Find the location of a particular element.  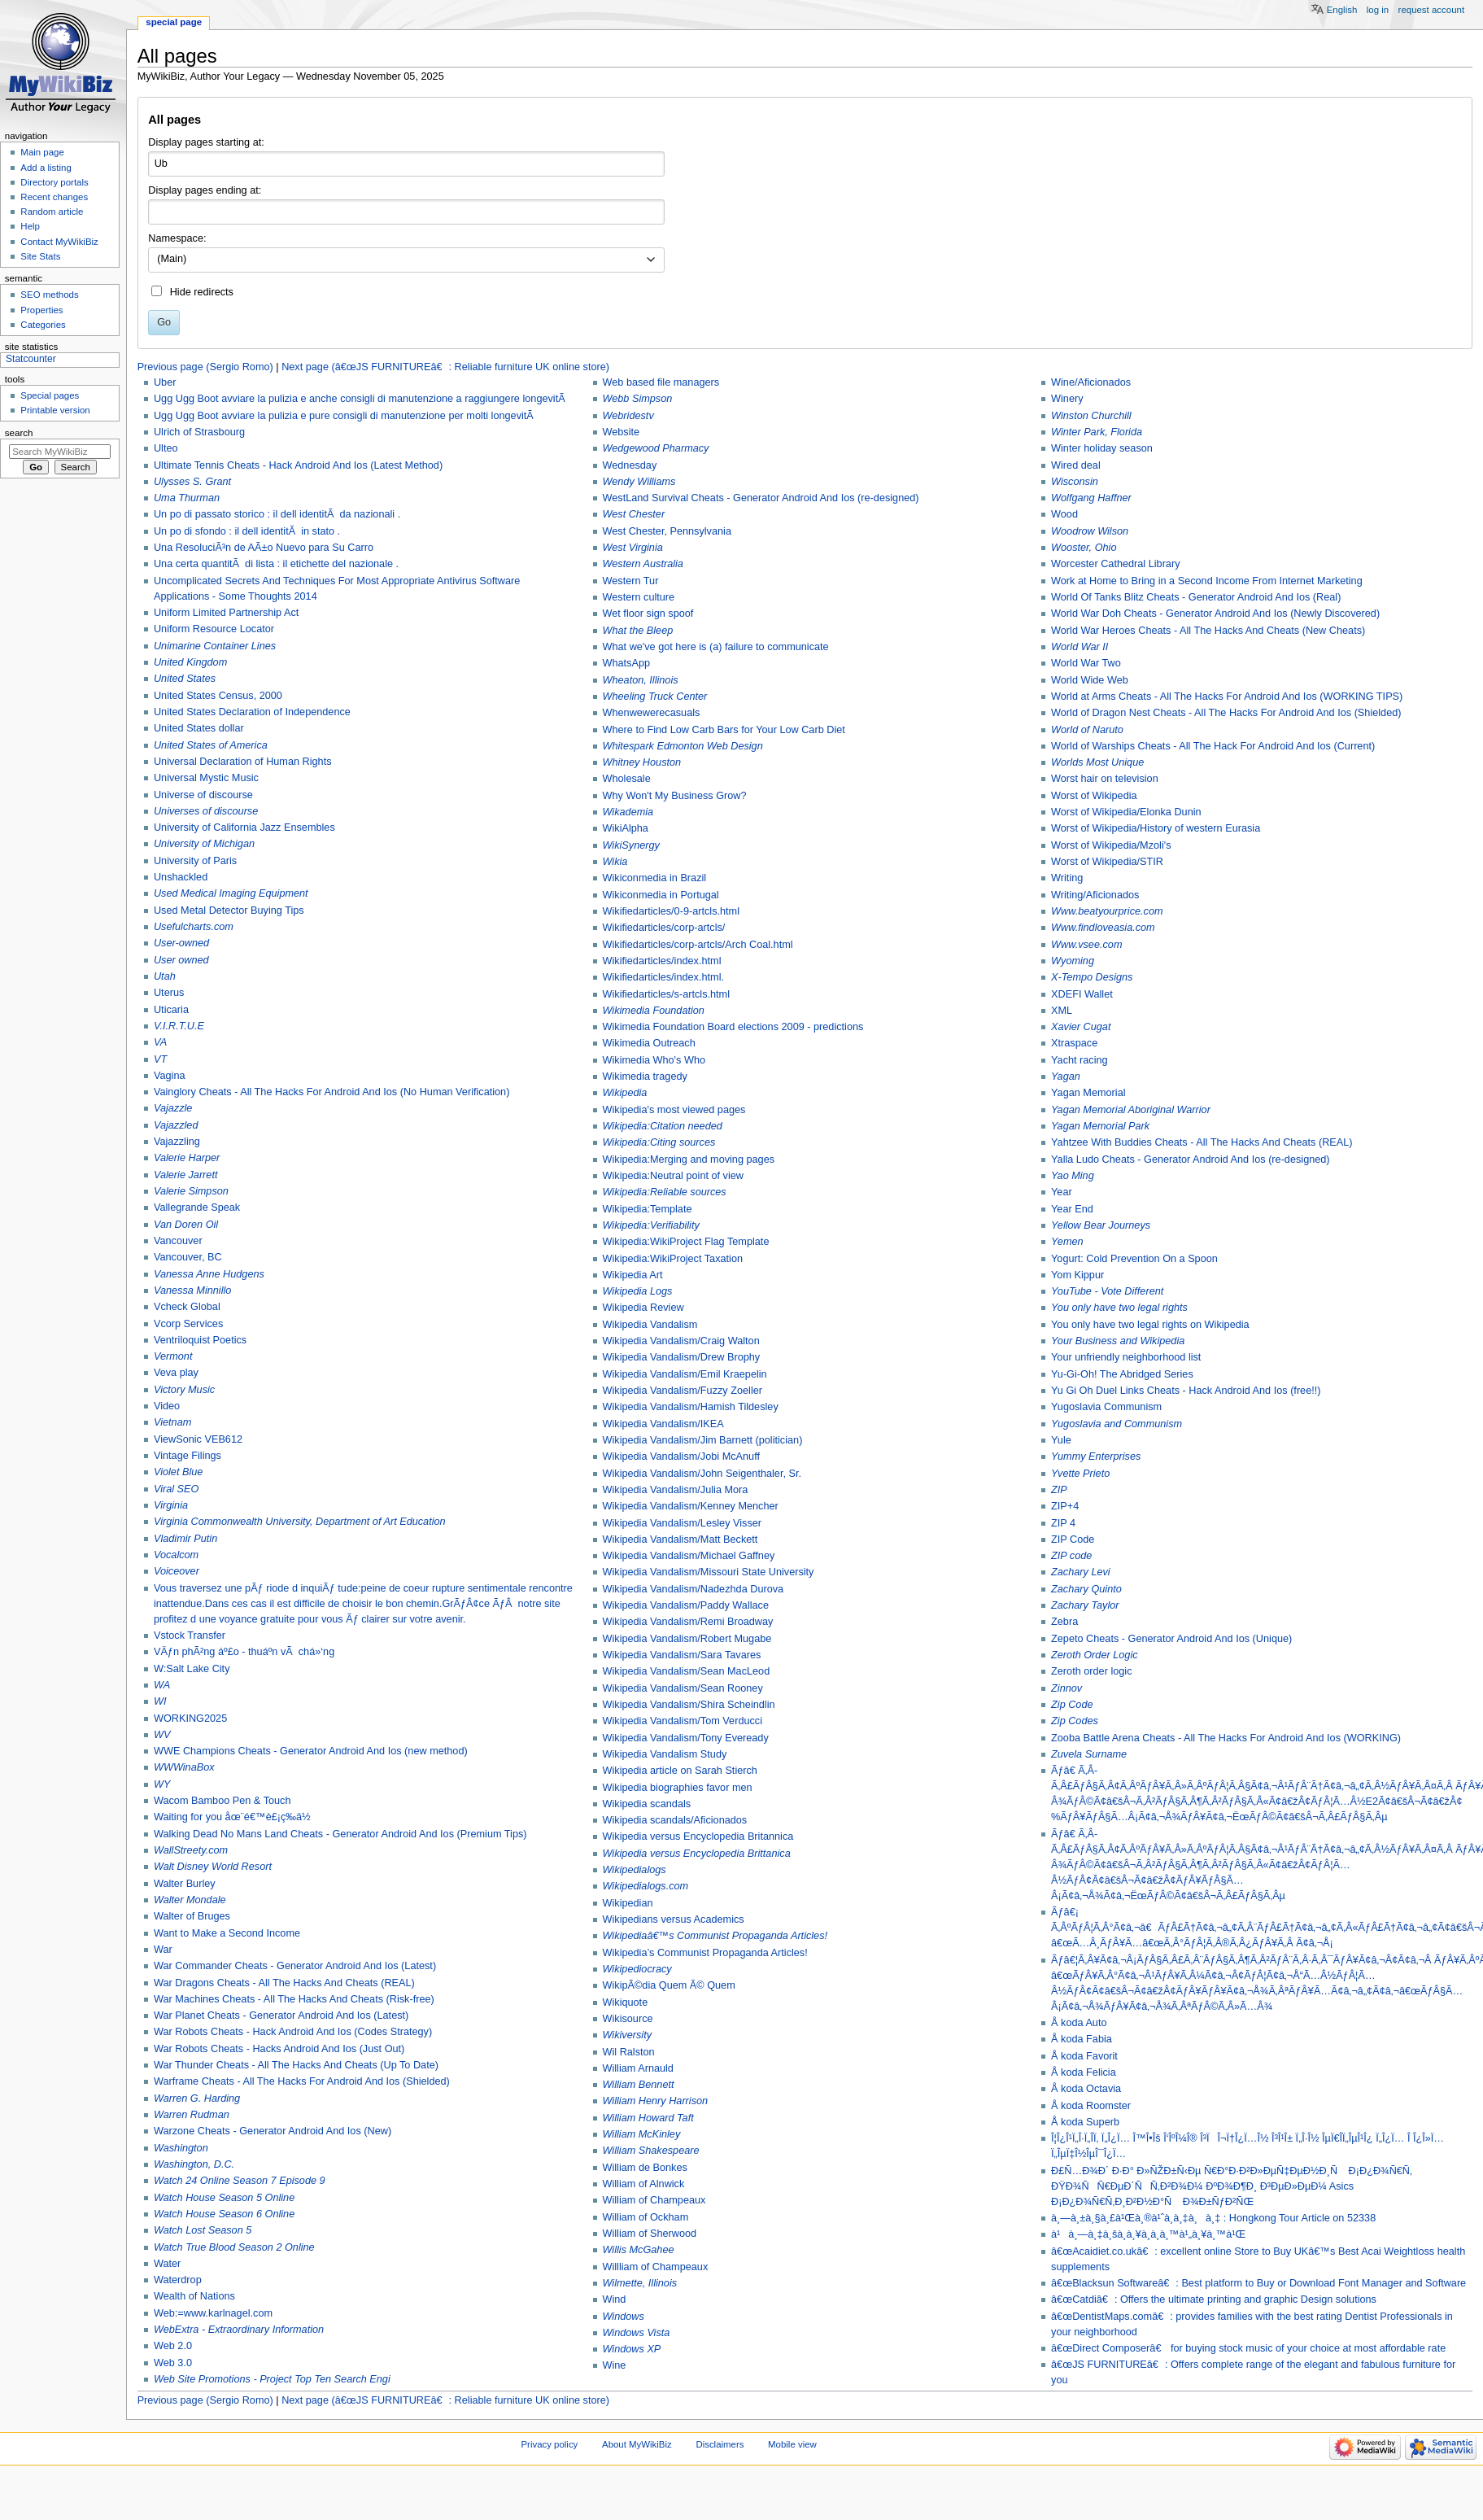

â€œCatdiâ€: Offers the ultimate printing and graphic Design solutions is located at coordinates (1213, 2299).